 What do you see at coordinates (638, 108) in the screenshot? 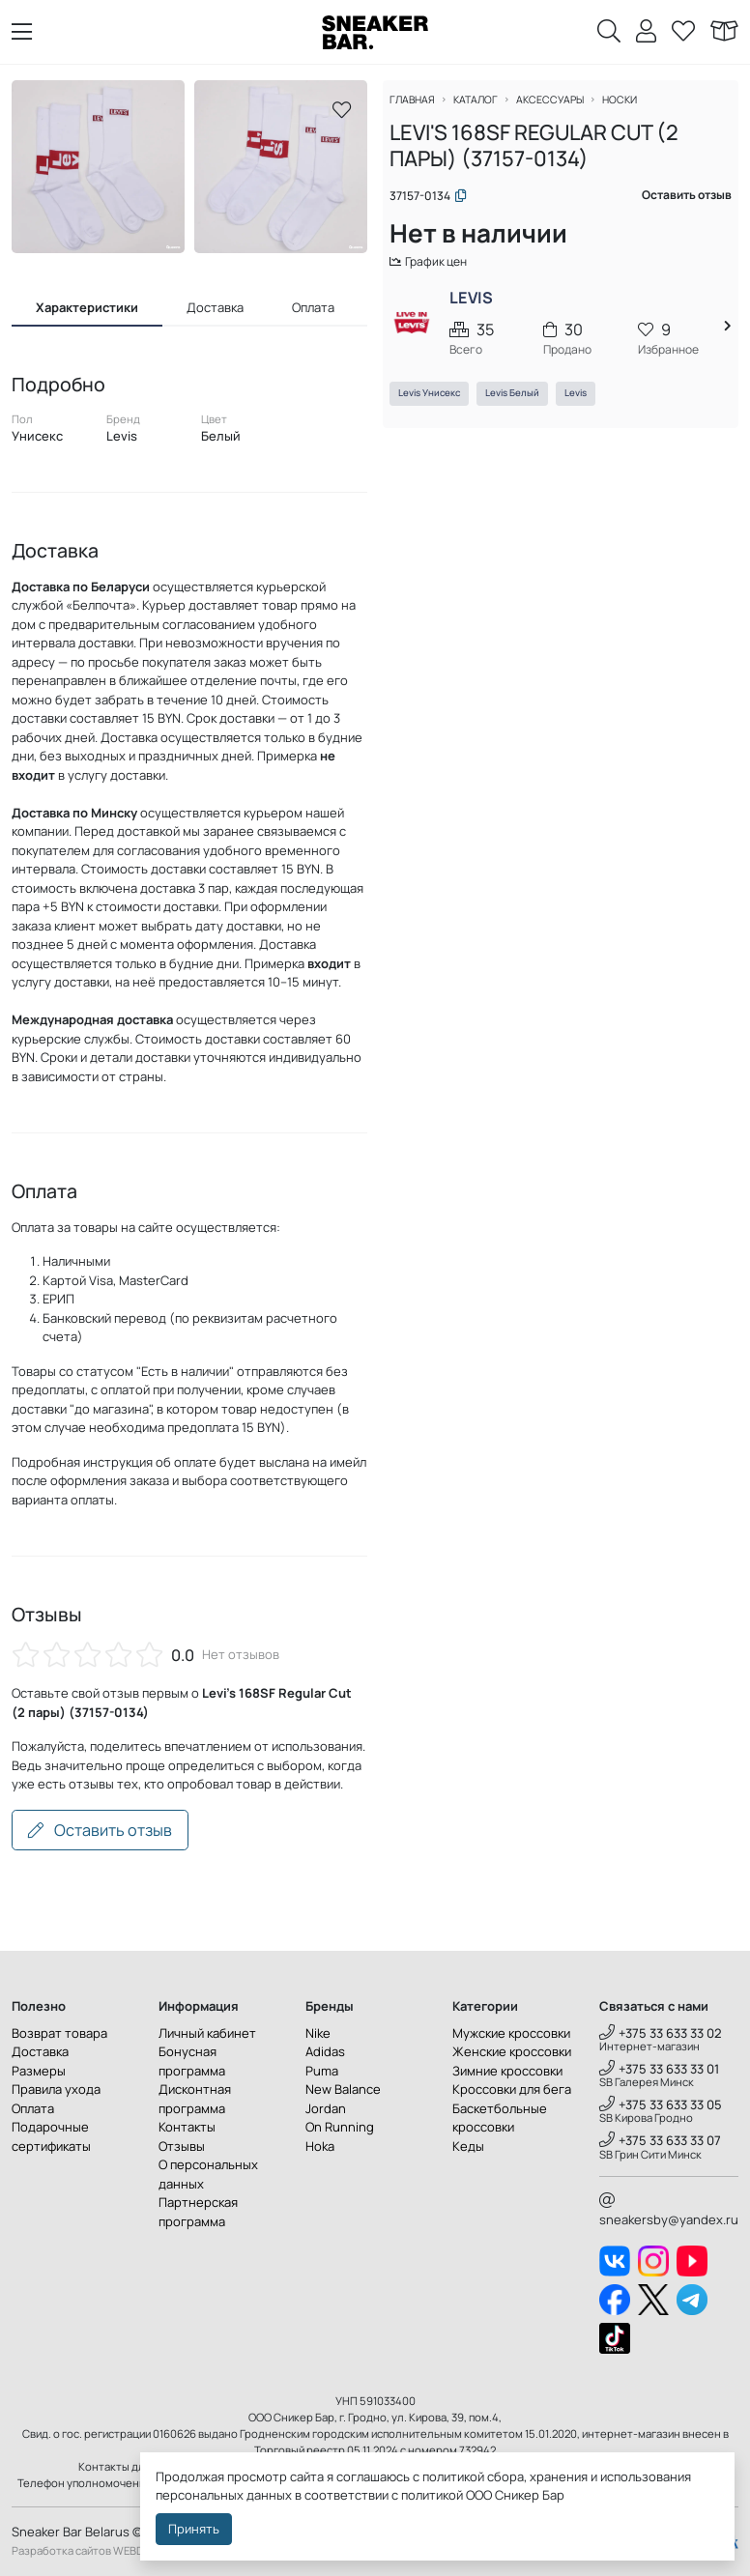
I see `Носки` at bounding box center [638, 108].